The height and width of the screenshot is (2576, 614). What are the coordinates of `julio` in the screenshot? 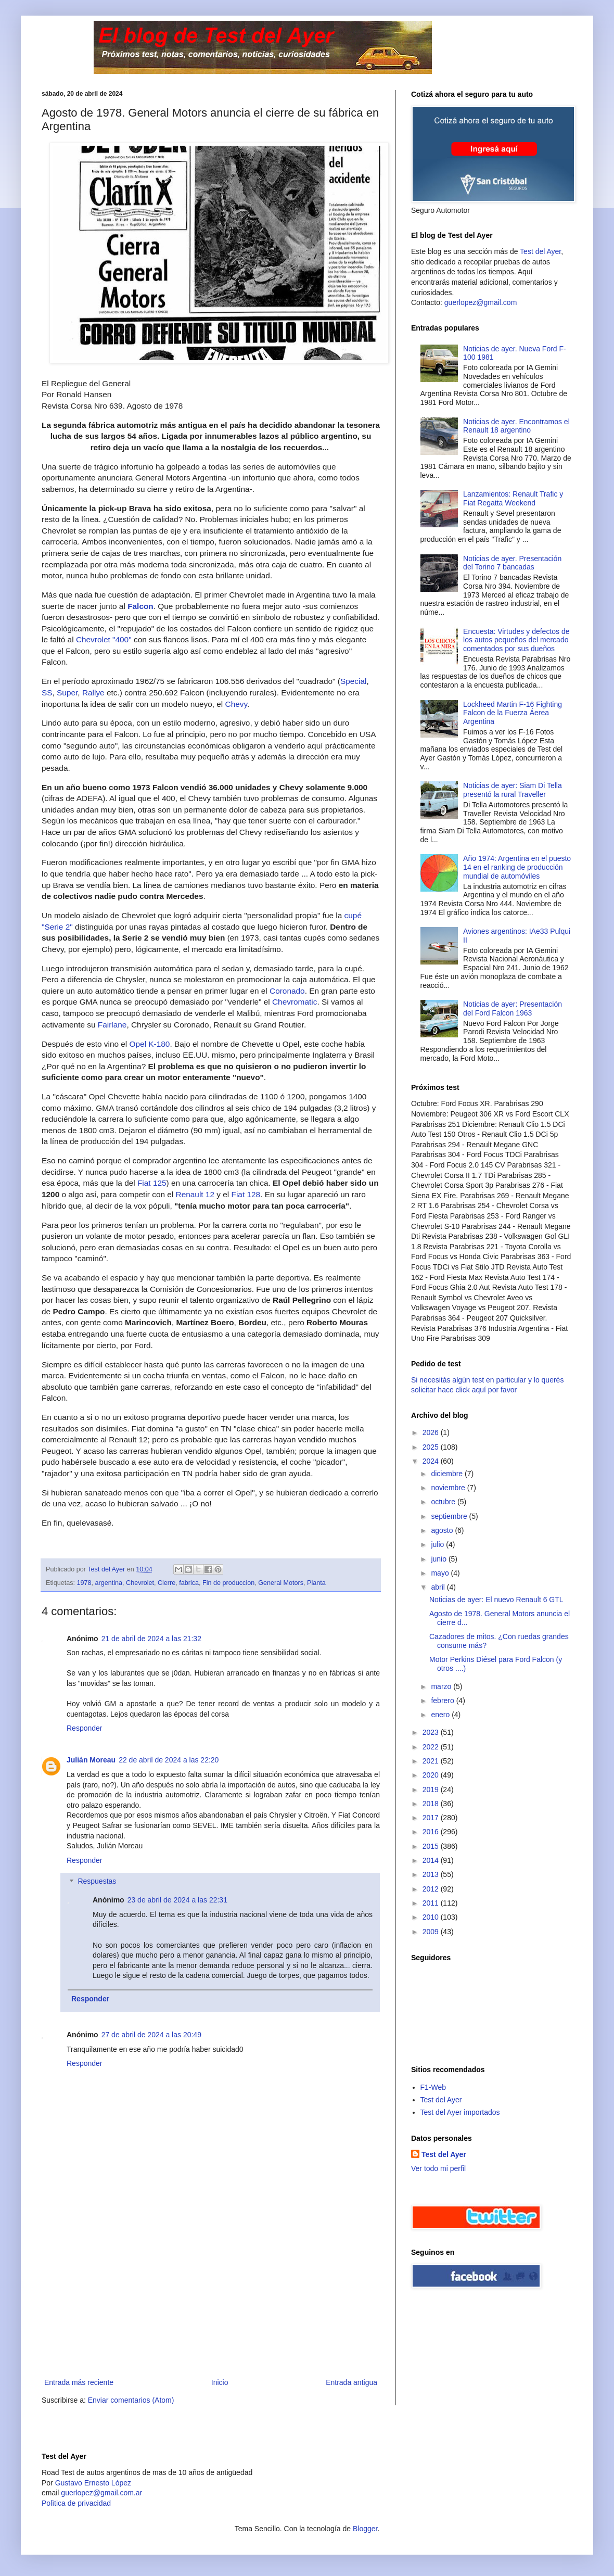 It's located at (438, 1544).